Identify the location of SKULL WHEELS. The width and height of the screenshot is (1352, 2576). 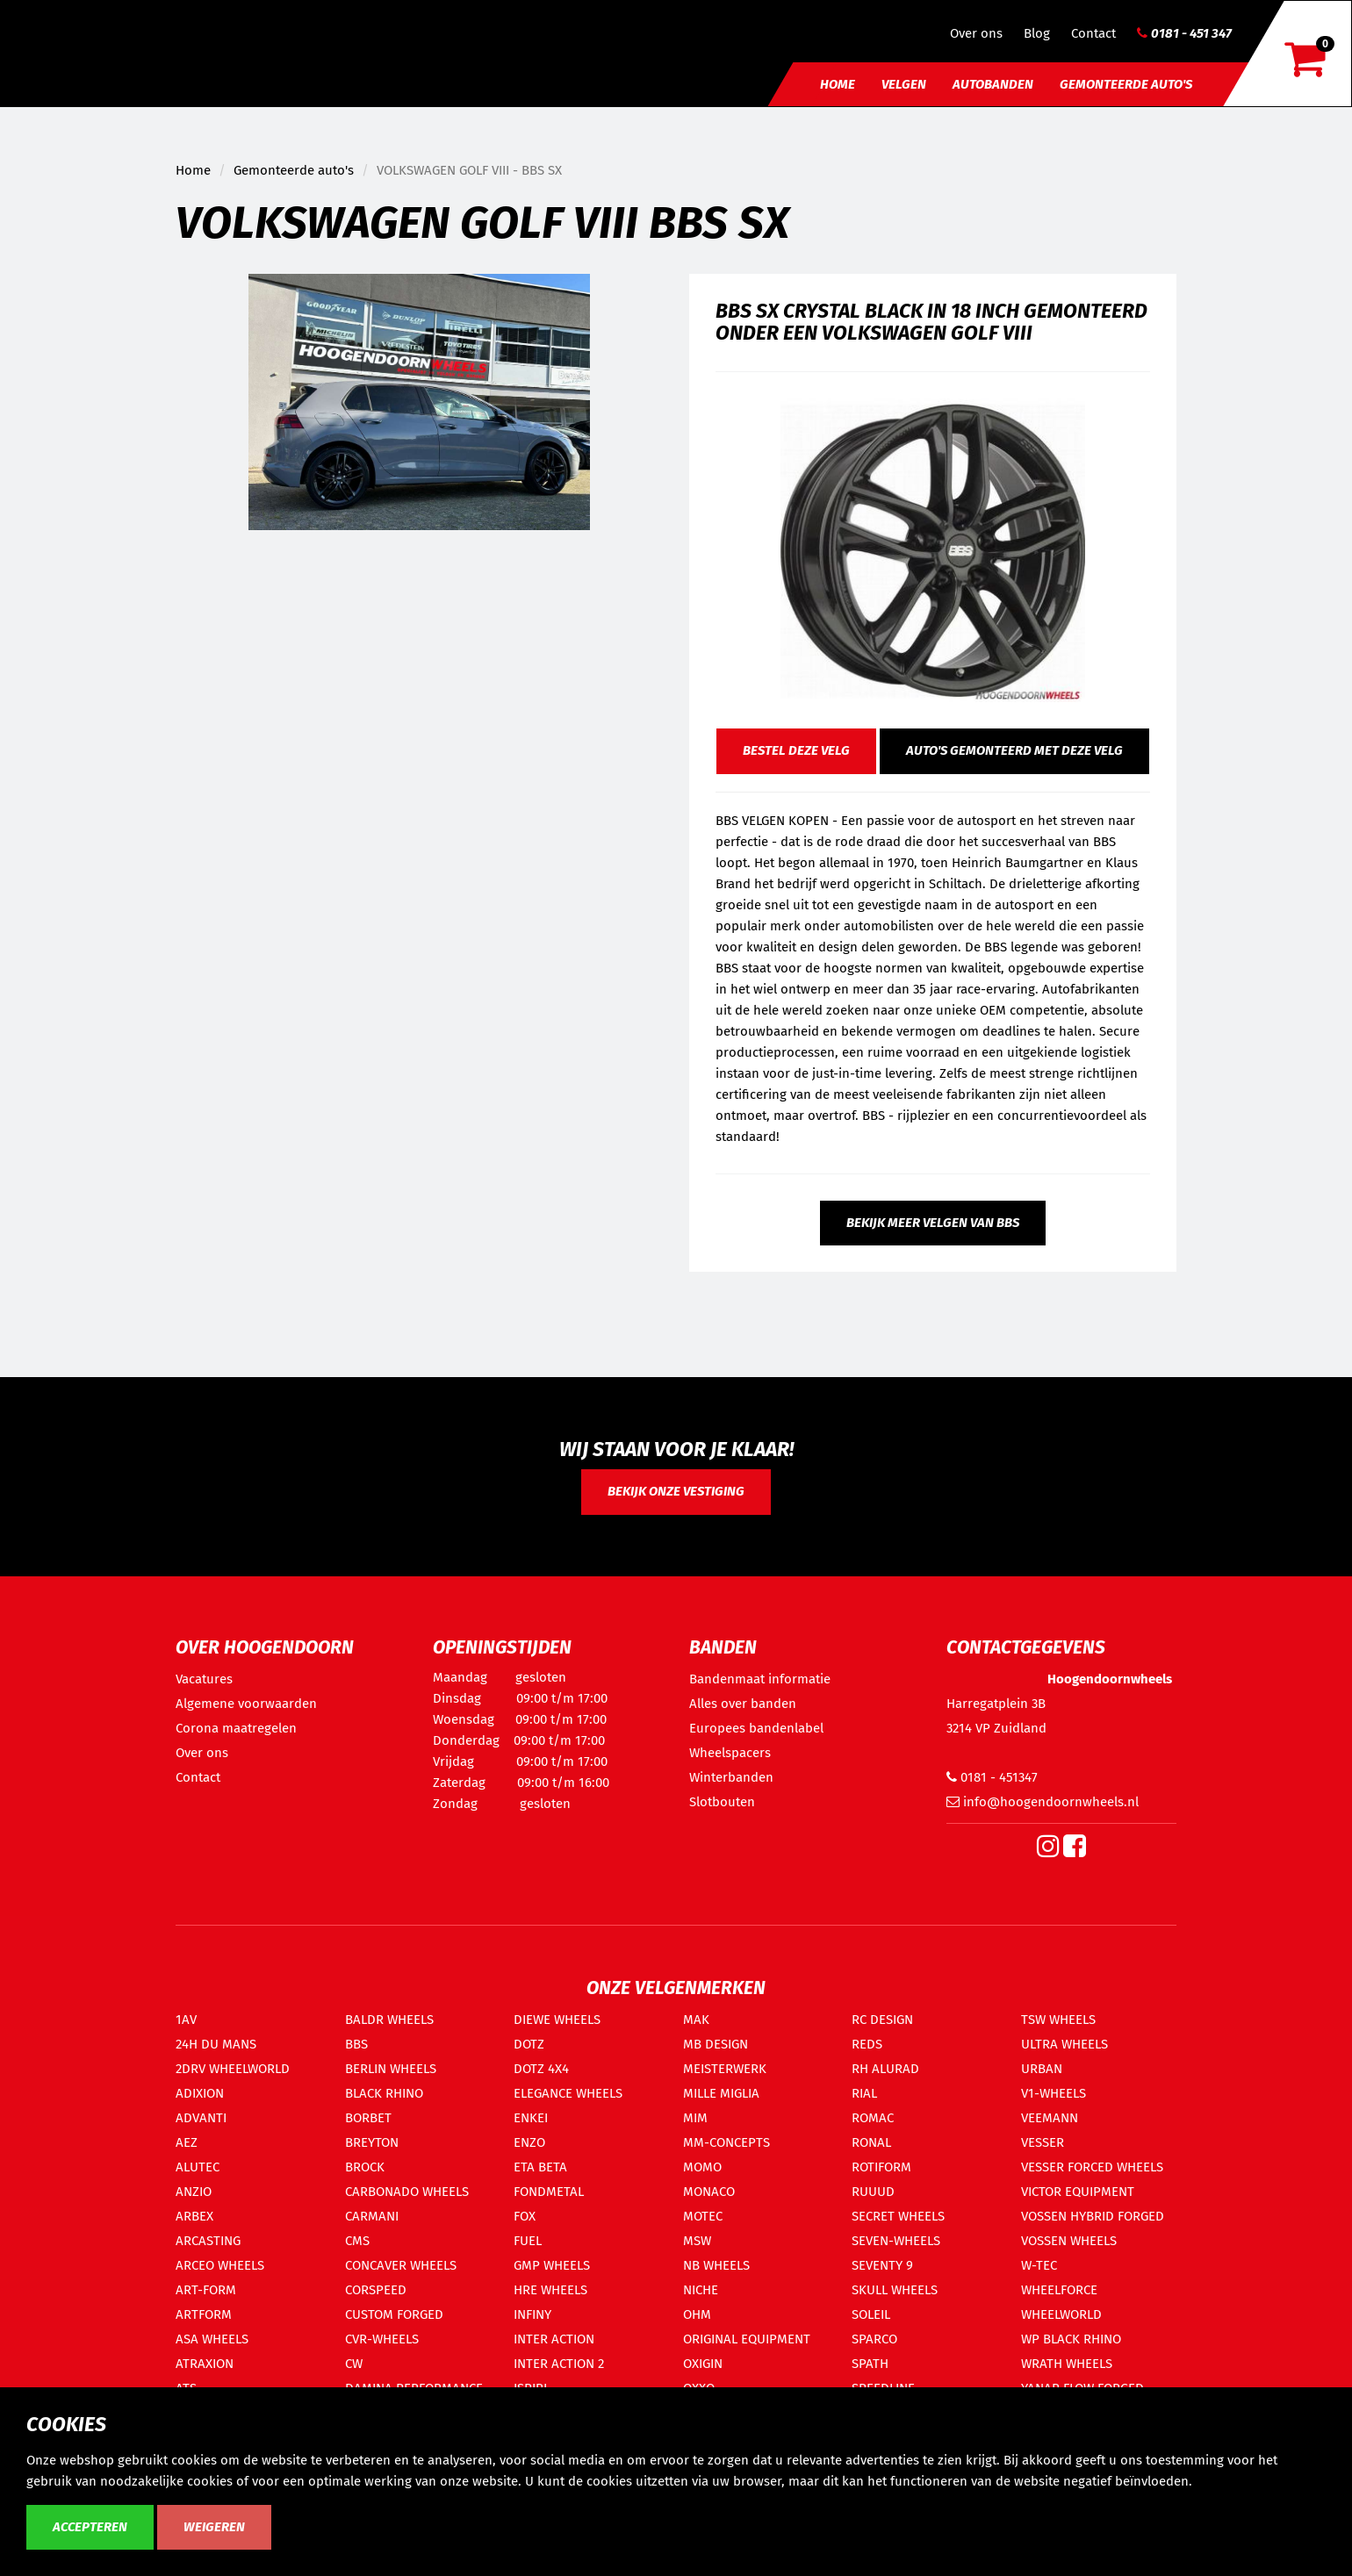
(895, 2290).